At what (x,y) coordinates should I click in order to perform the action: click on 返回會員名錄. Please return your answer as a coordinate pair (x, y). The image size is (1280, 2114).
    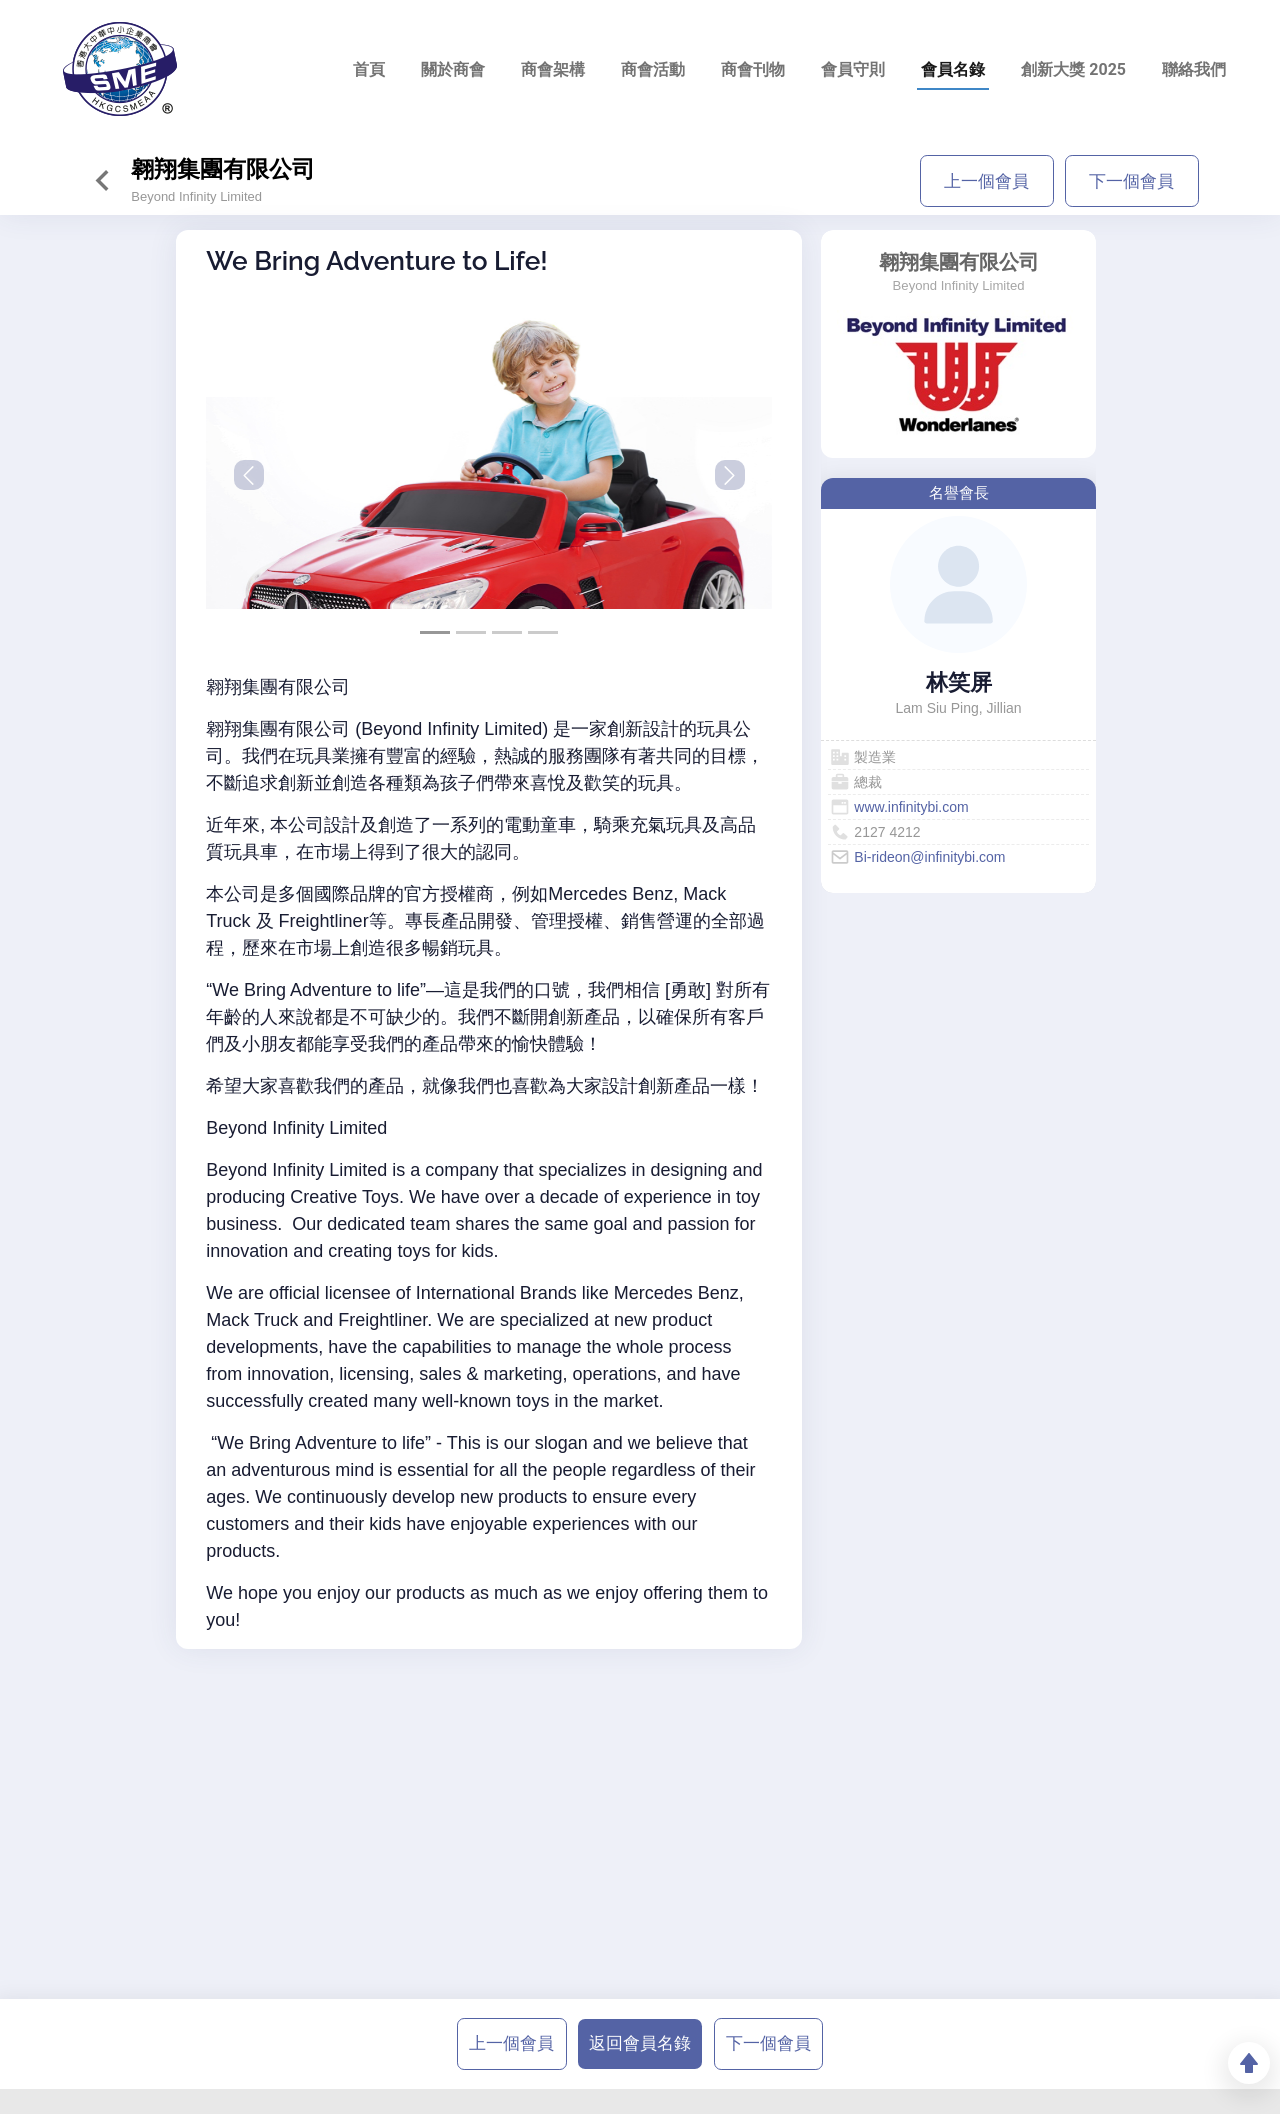
    Looking at the image, I should click on (640, 2043).